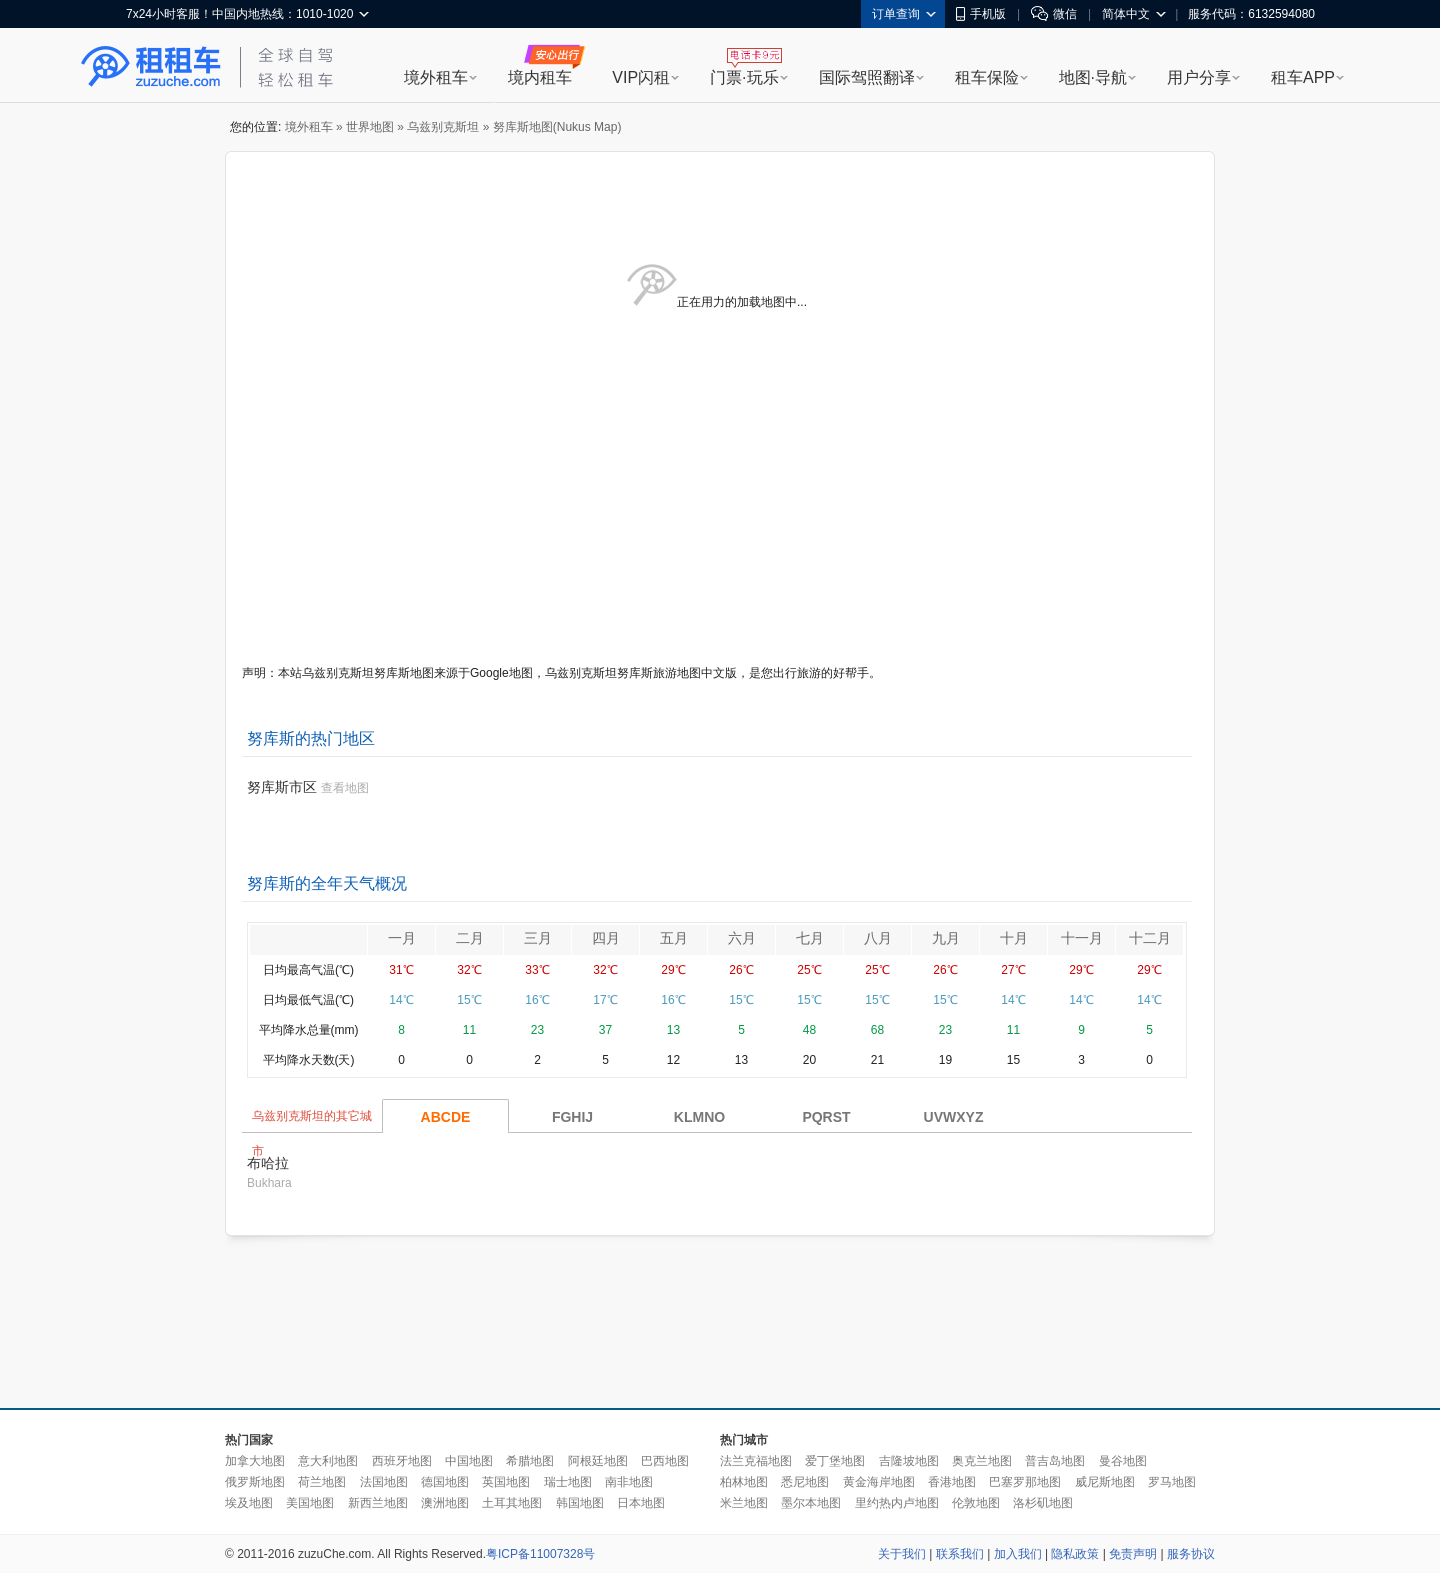 The height and width of the screenshot is (1573, 1440). I want to click on 里约热内卢地图, so click(897, 1503).